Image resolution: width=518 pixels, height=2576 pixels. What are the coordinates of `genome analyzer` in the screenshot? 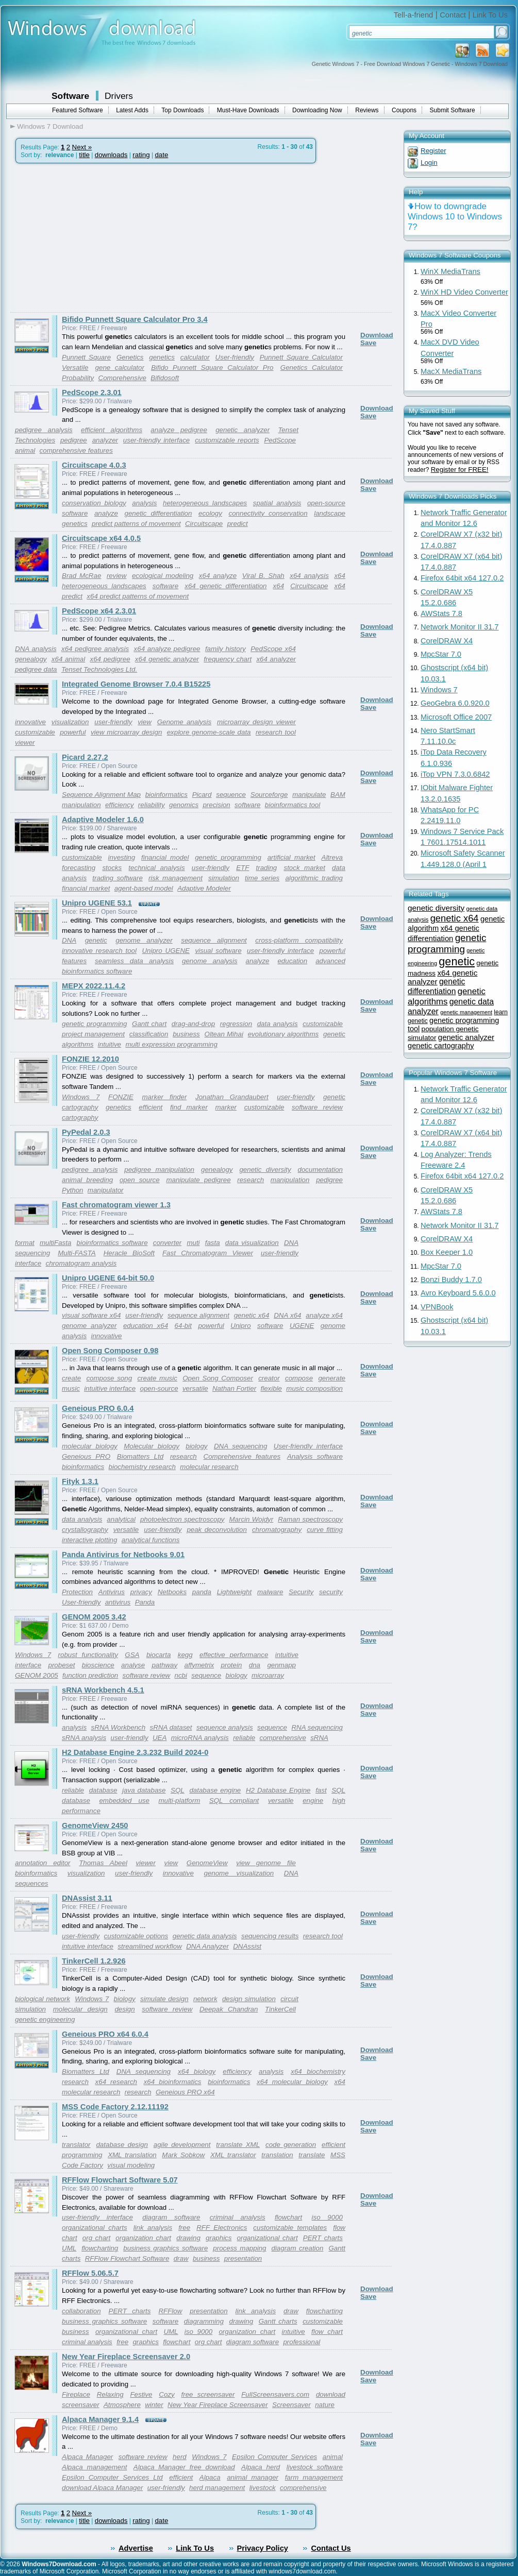 It's located at (143, 940).